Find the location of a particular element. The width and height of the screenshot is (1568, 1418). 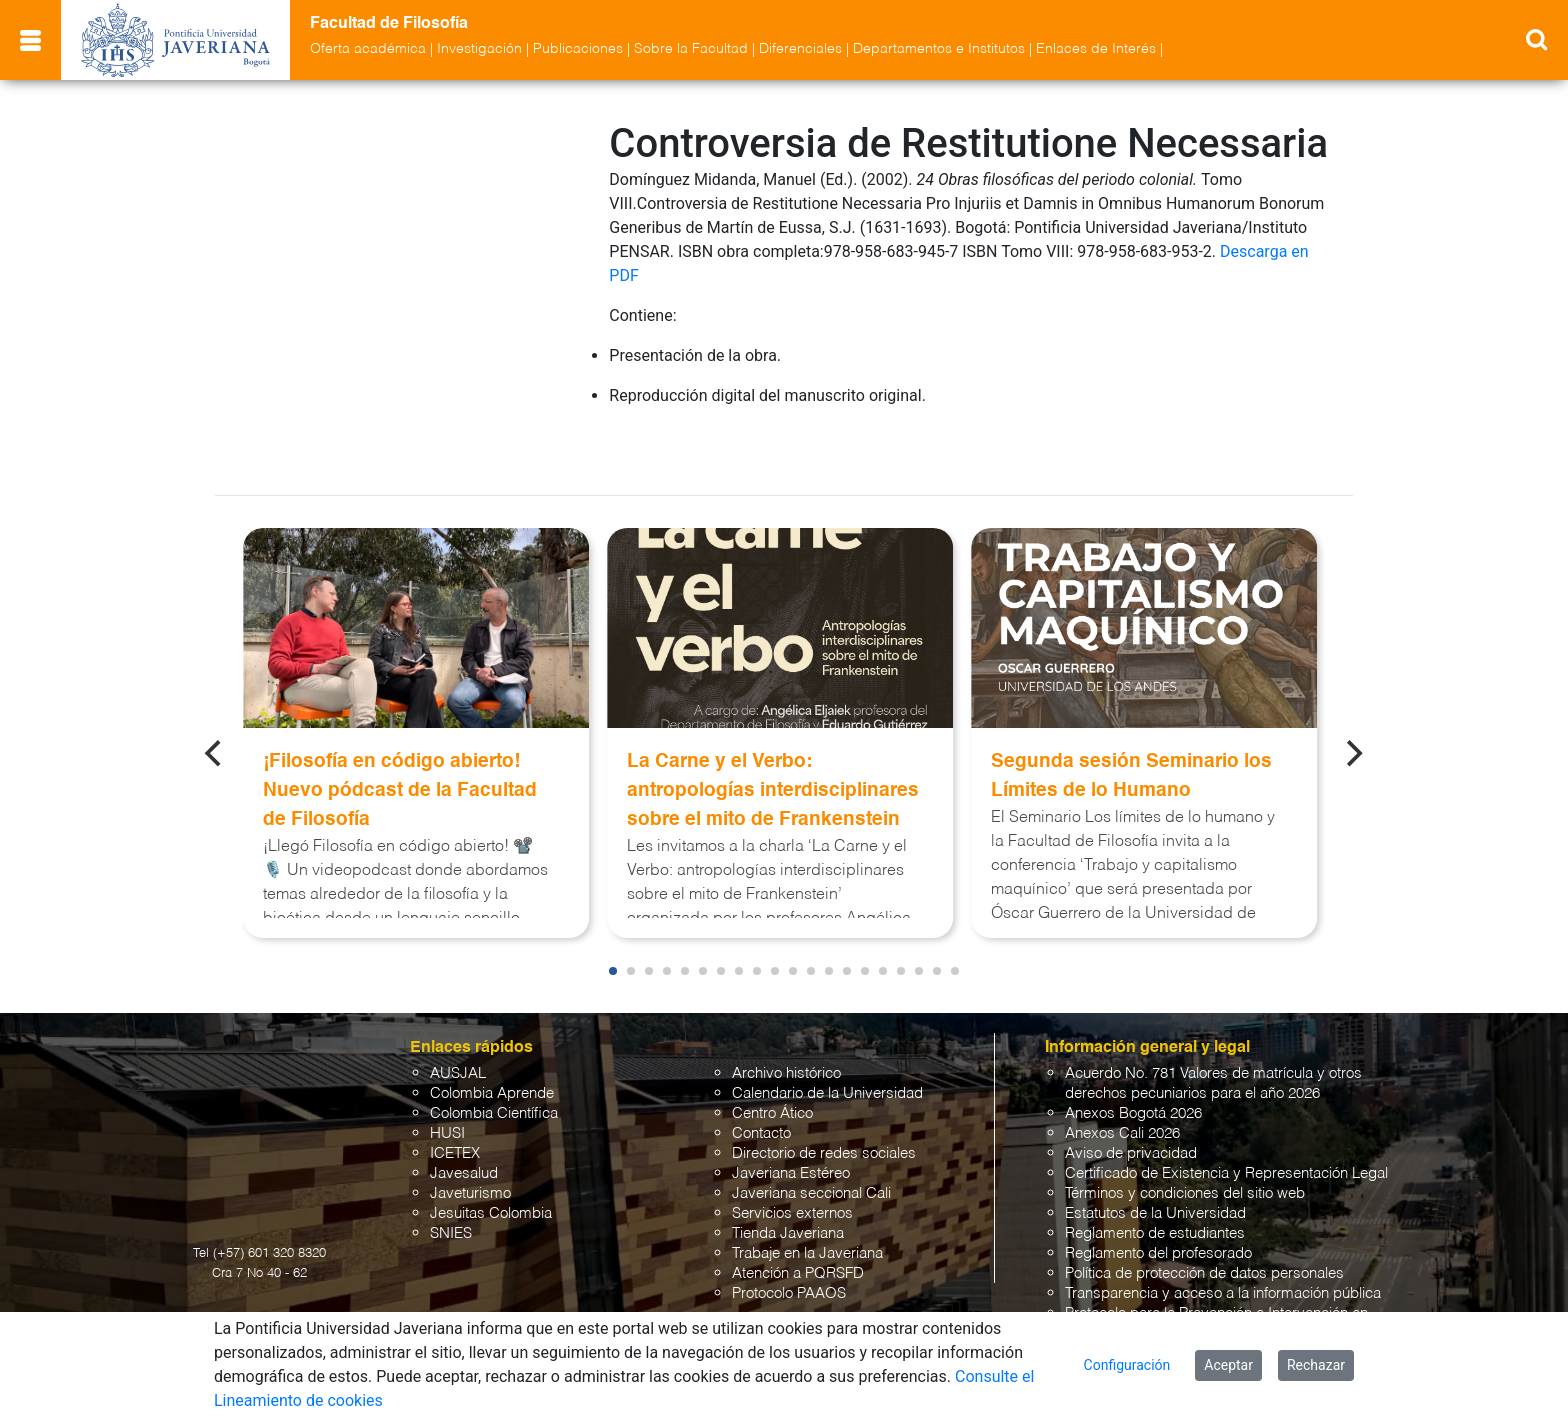

¡Filosofía en código abierto! Nuevo pódcast de la Facultad de Filosofía is located at coordinates (400, 745).